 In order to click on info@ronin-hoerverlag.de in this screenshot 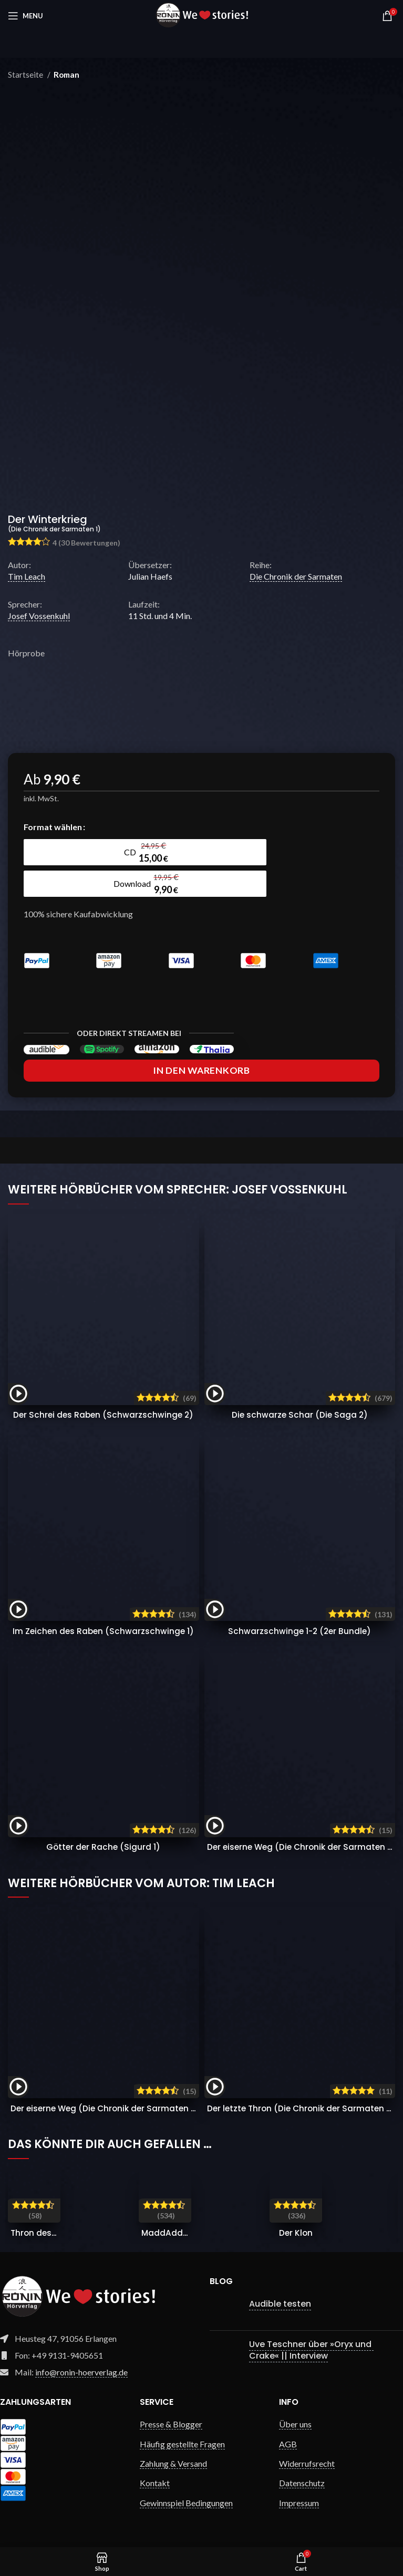, I will do `click(81, 2371)`.